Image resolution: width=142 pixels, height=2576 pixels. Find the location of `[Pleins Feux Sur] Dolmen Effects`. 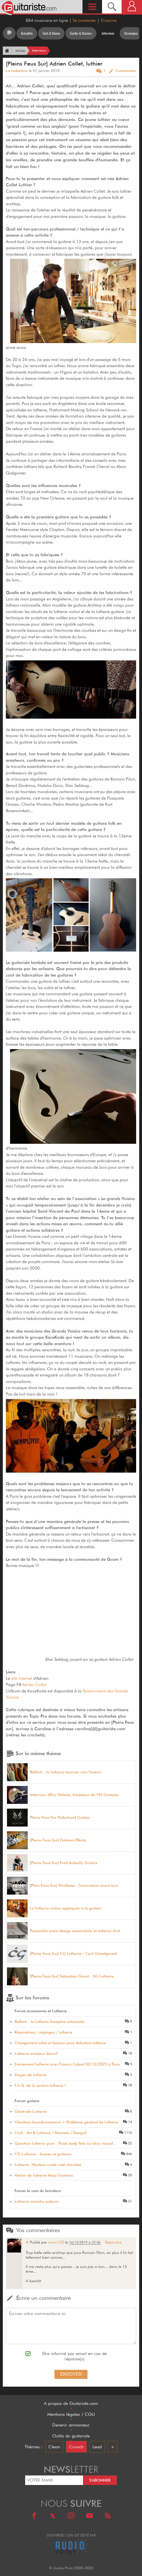

[Pleins Feux Sur] Dolmen Effects is located at coordinates (58, 1840).